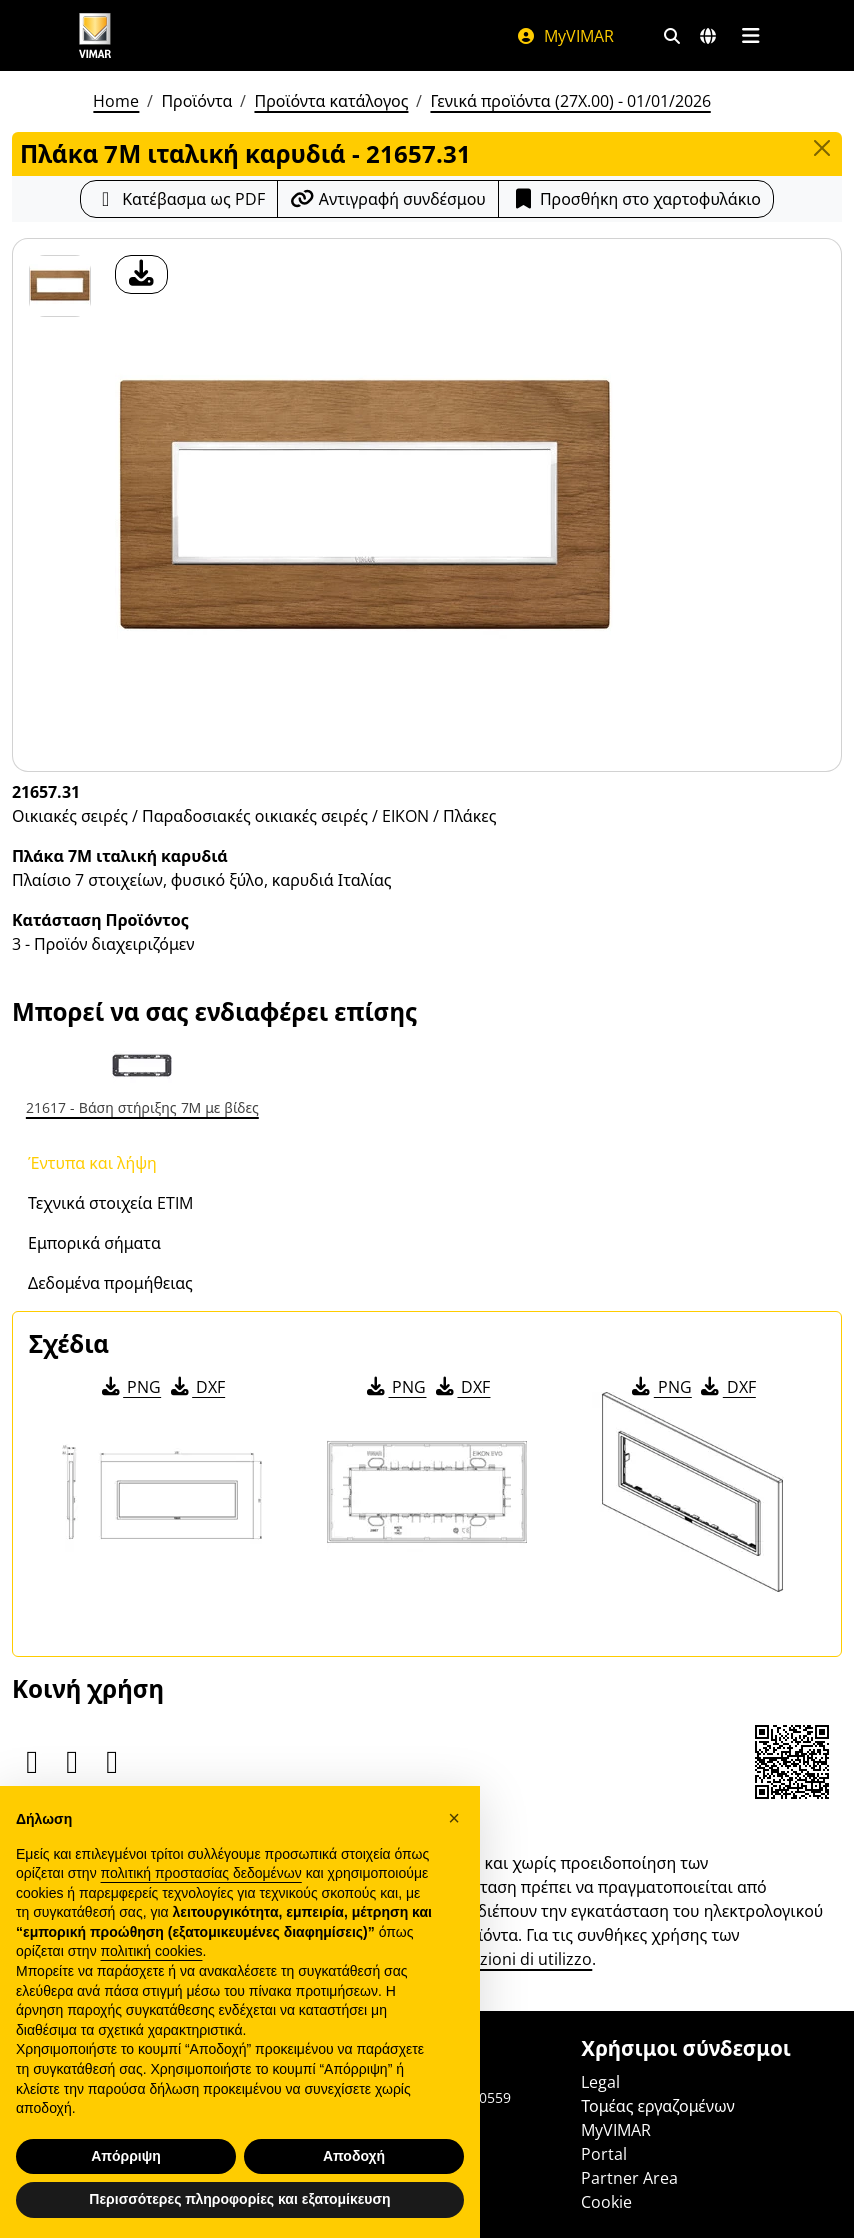 Image resolution: width=854 pixels, height=2238 pixels. What do you see at coordinates (454, 1818) in the screenshot?
I see `[button]` at bounding box center [454, 1818].